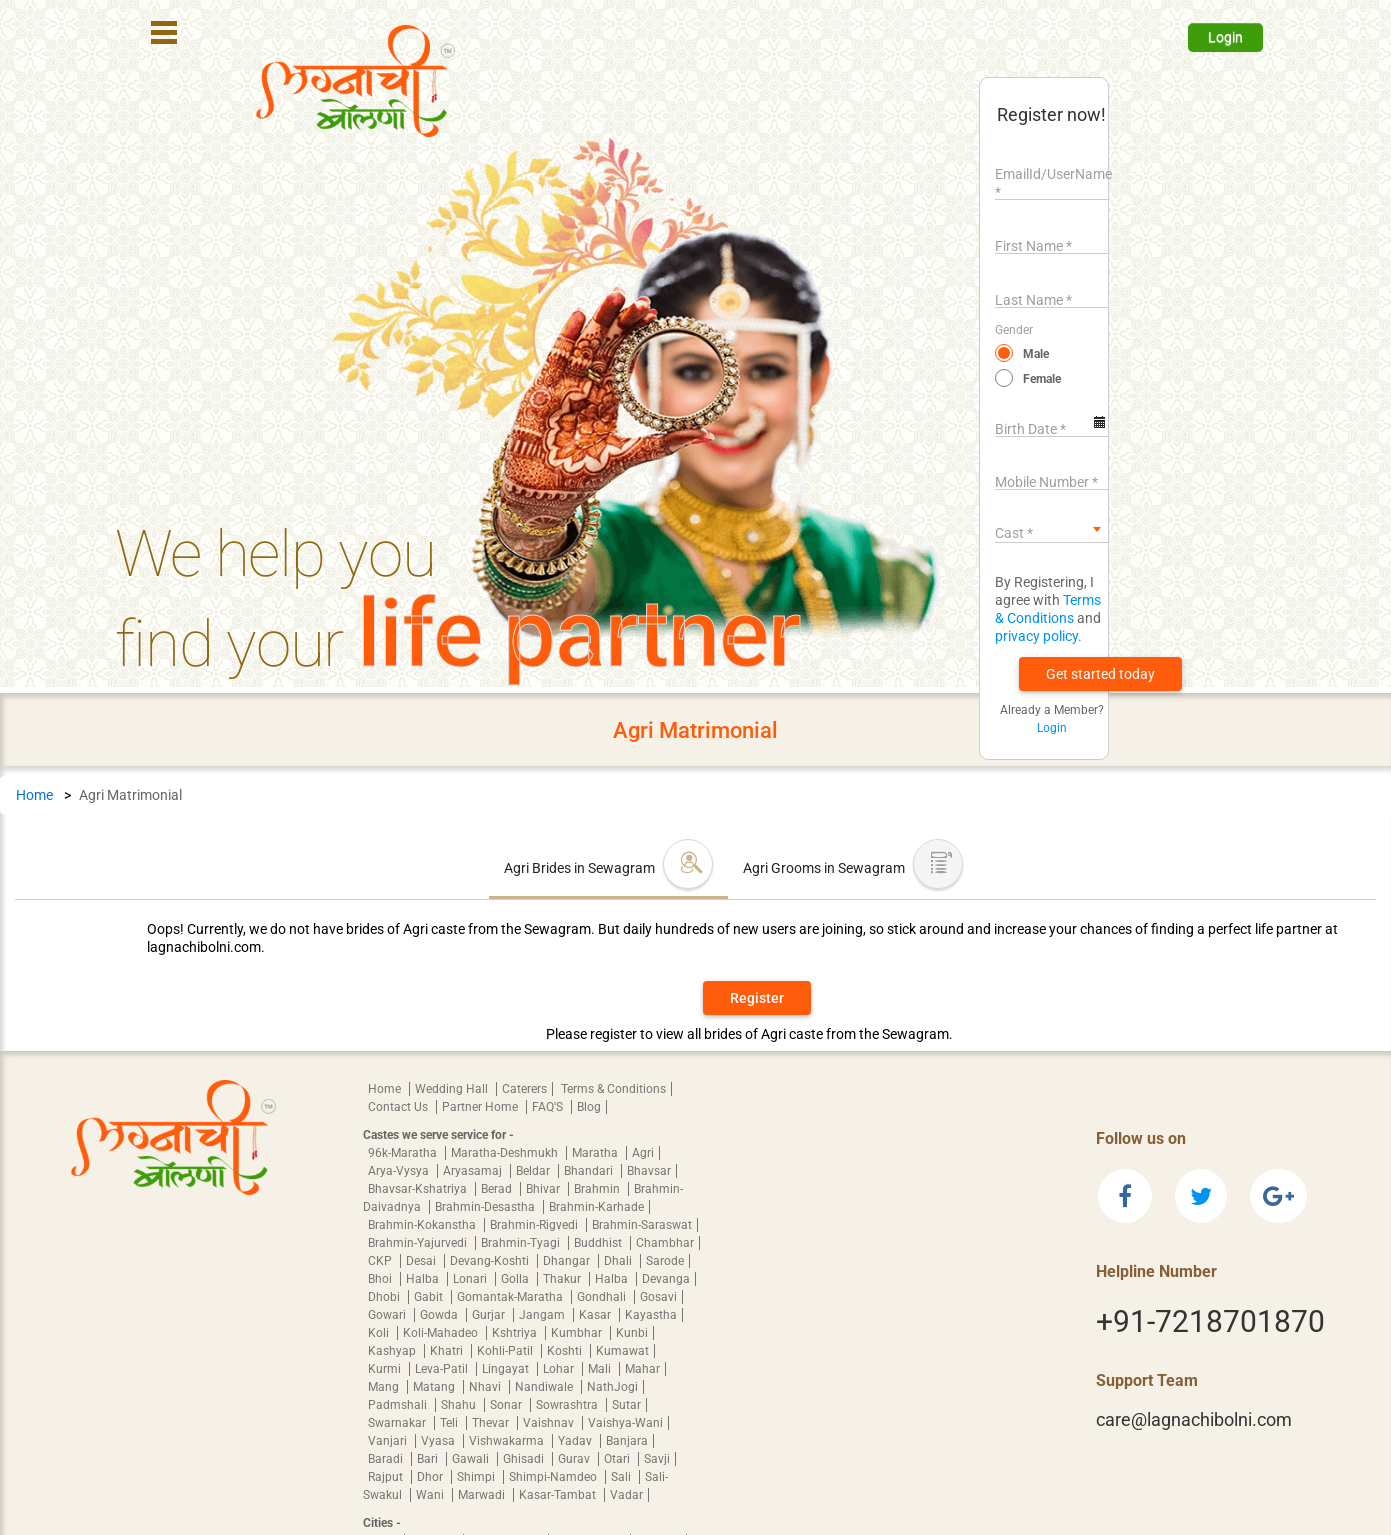  I want to click on Kurmi, so click(386, 1369).